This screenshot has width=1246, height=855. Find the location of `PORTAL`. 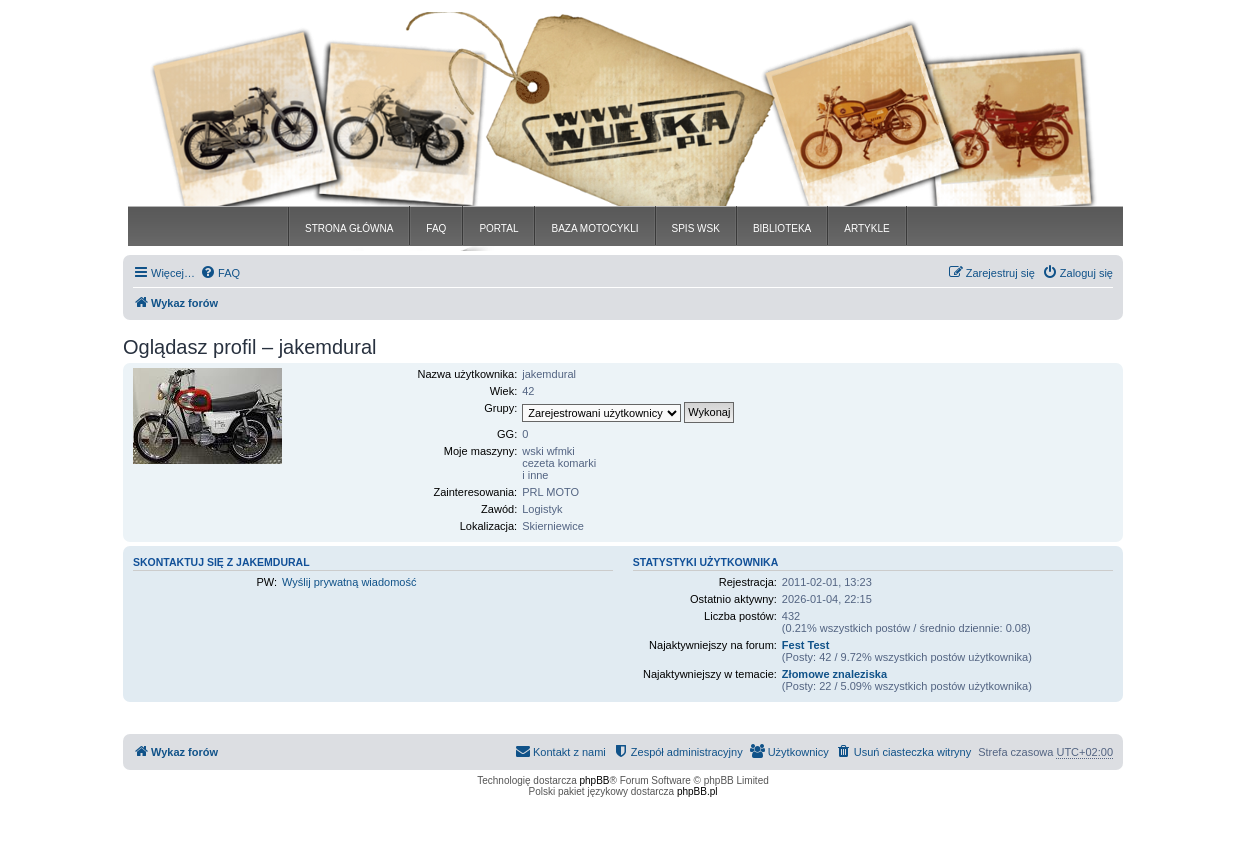

PORTAL is located at coordinates (498, 228).